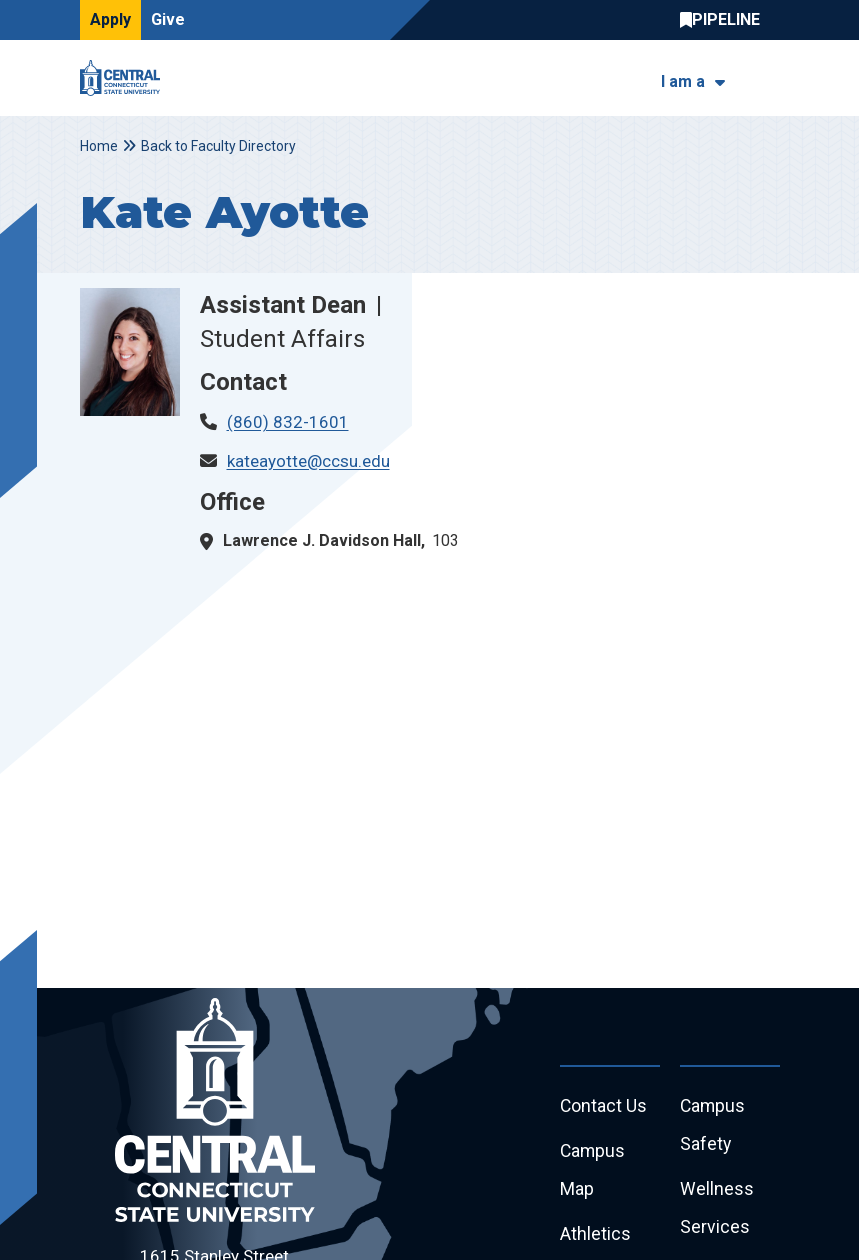  Describe the element at coordinates (725, 20) in the screenshot. I see `Central Pipeline` at that location.